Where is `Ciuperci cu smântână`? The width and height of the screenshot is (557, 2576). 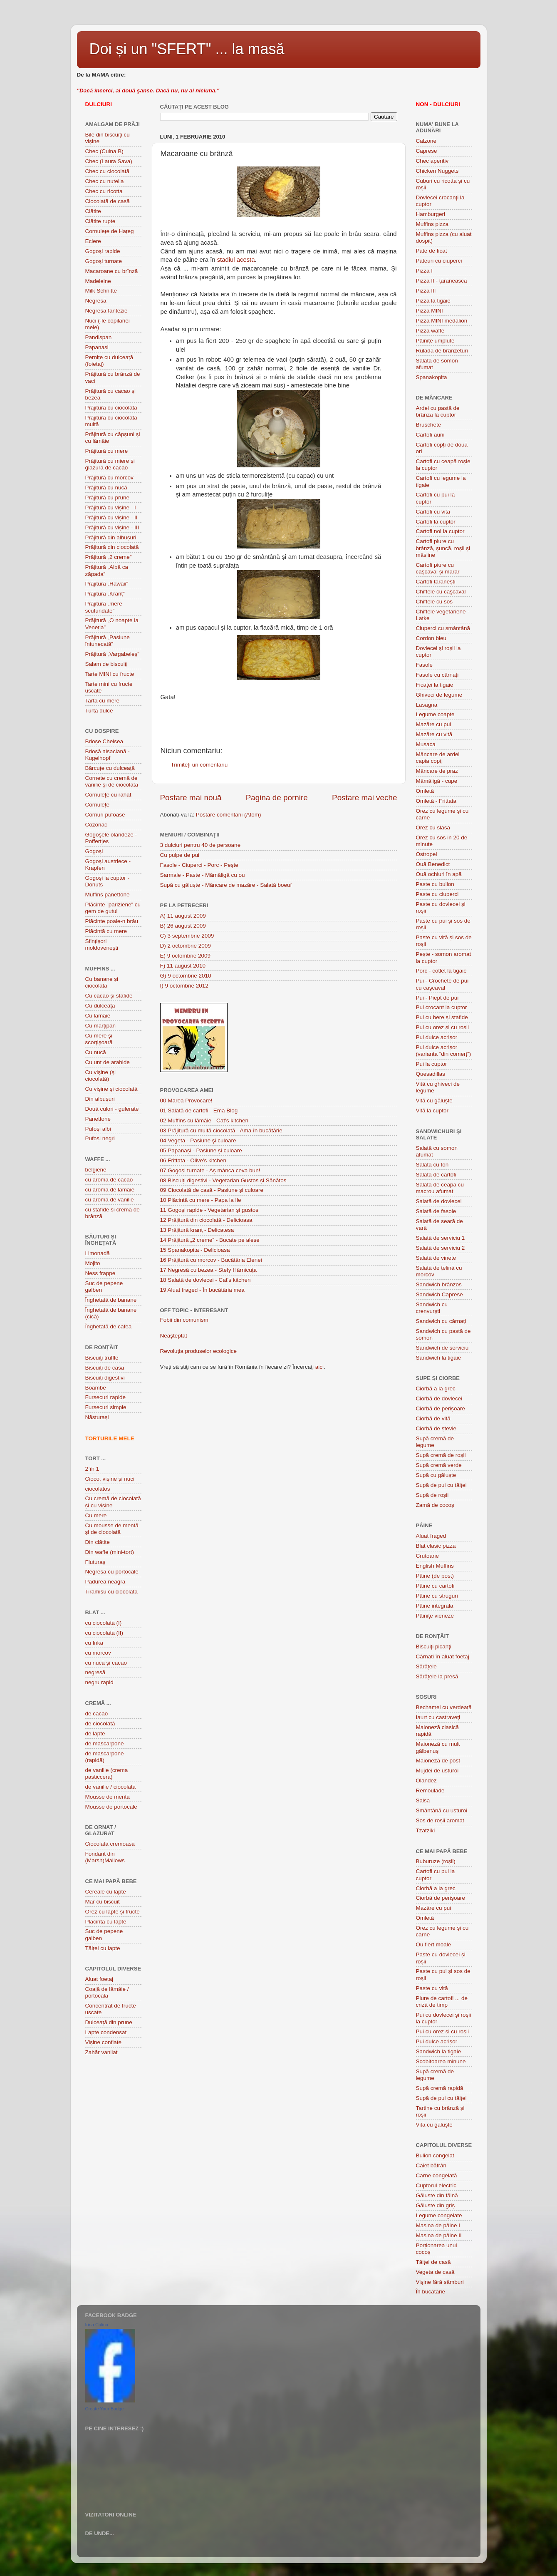
Ciuperci cu smântână is located at coordinates (443, 628).